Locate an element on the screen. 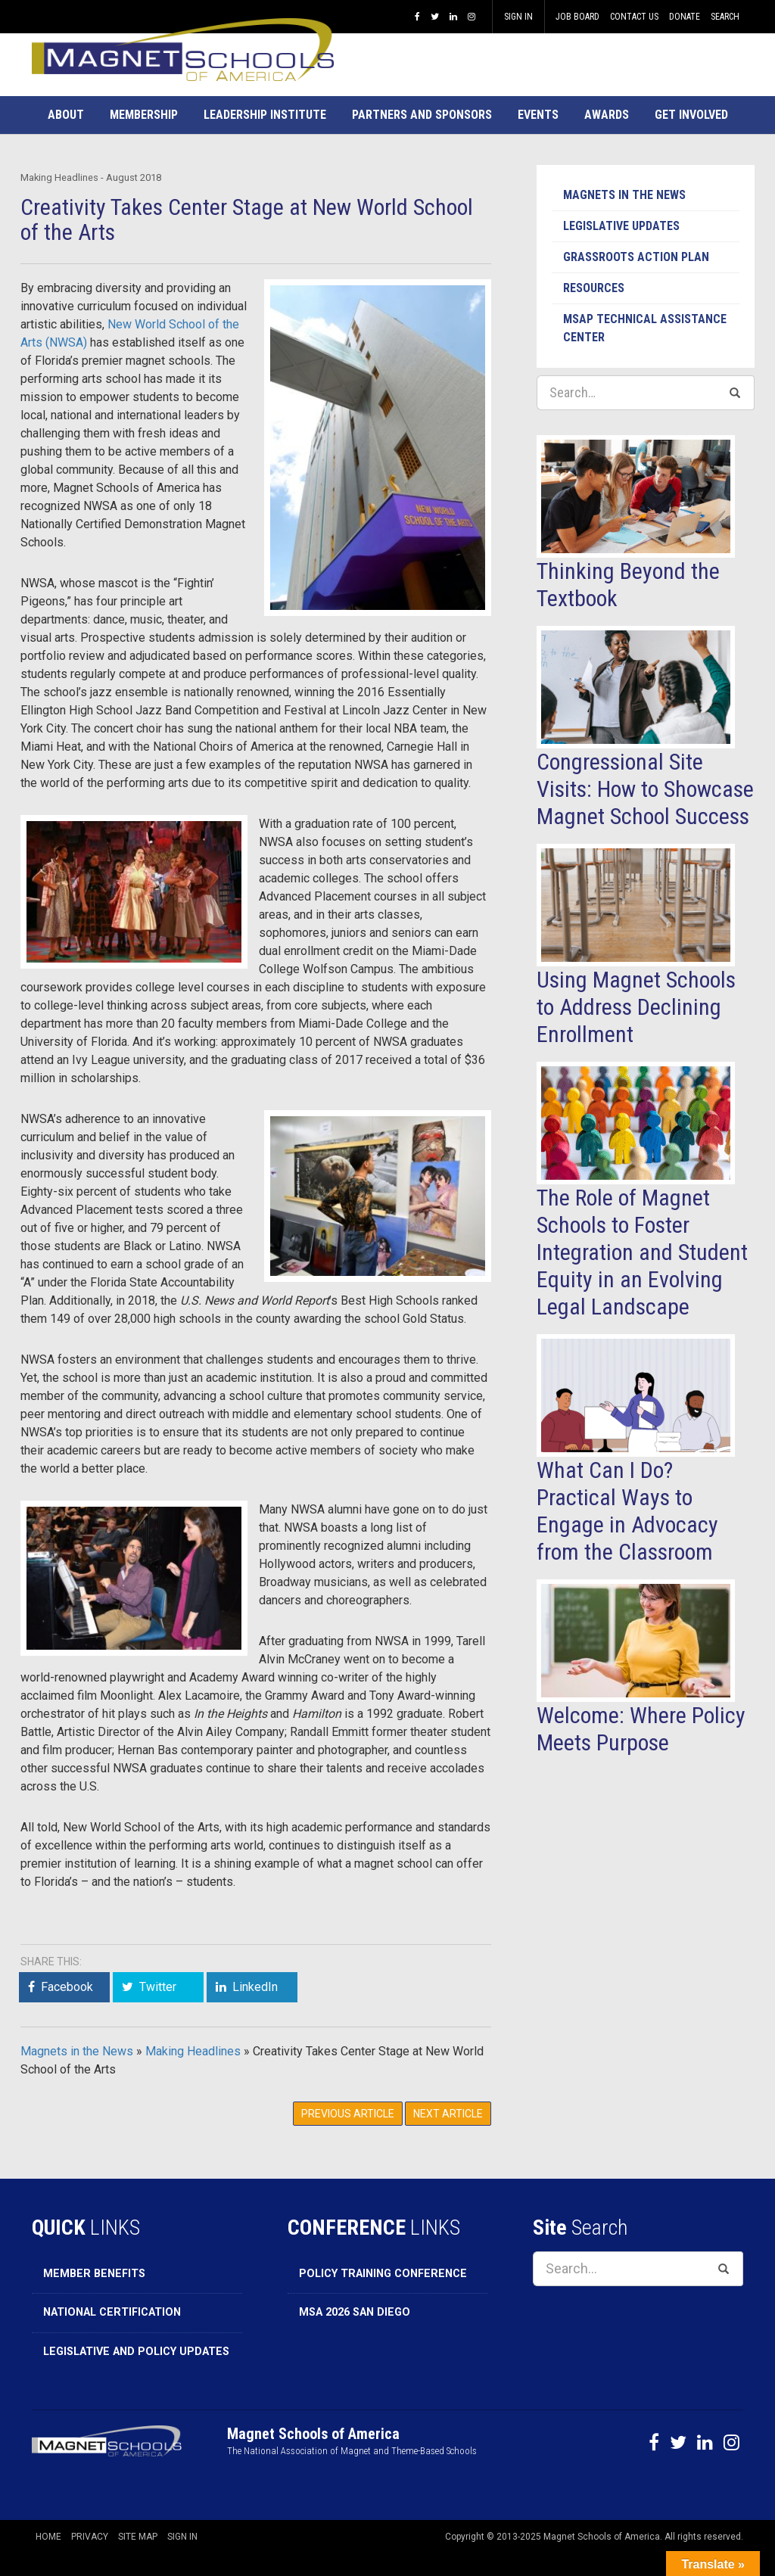 This screenshot has height=2576, width=775. Twitter is located at coordinates (157, 1987).